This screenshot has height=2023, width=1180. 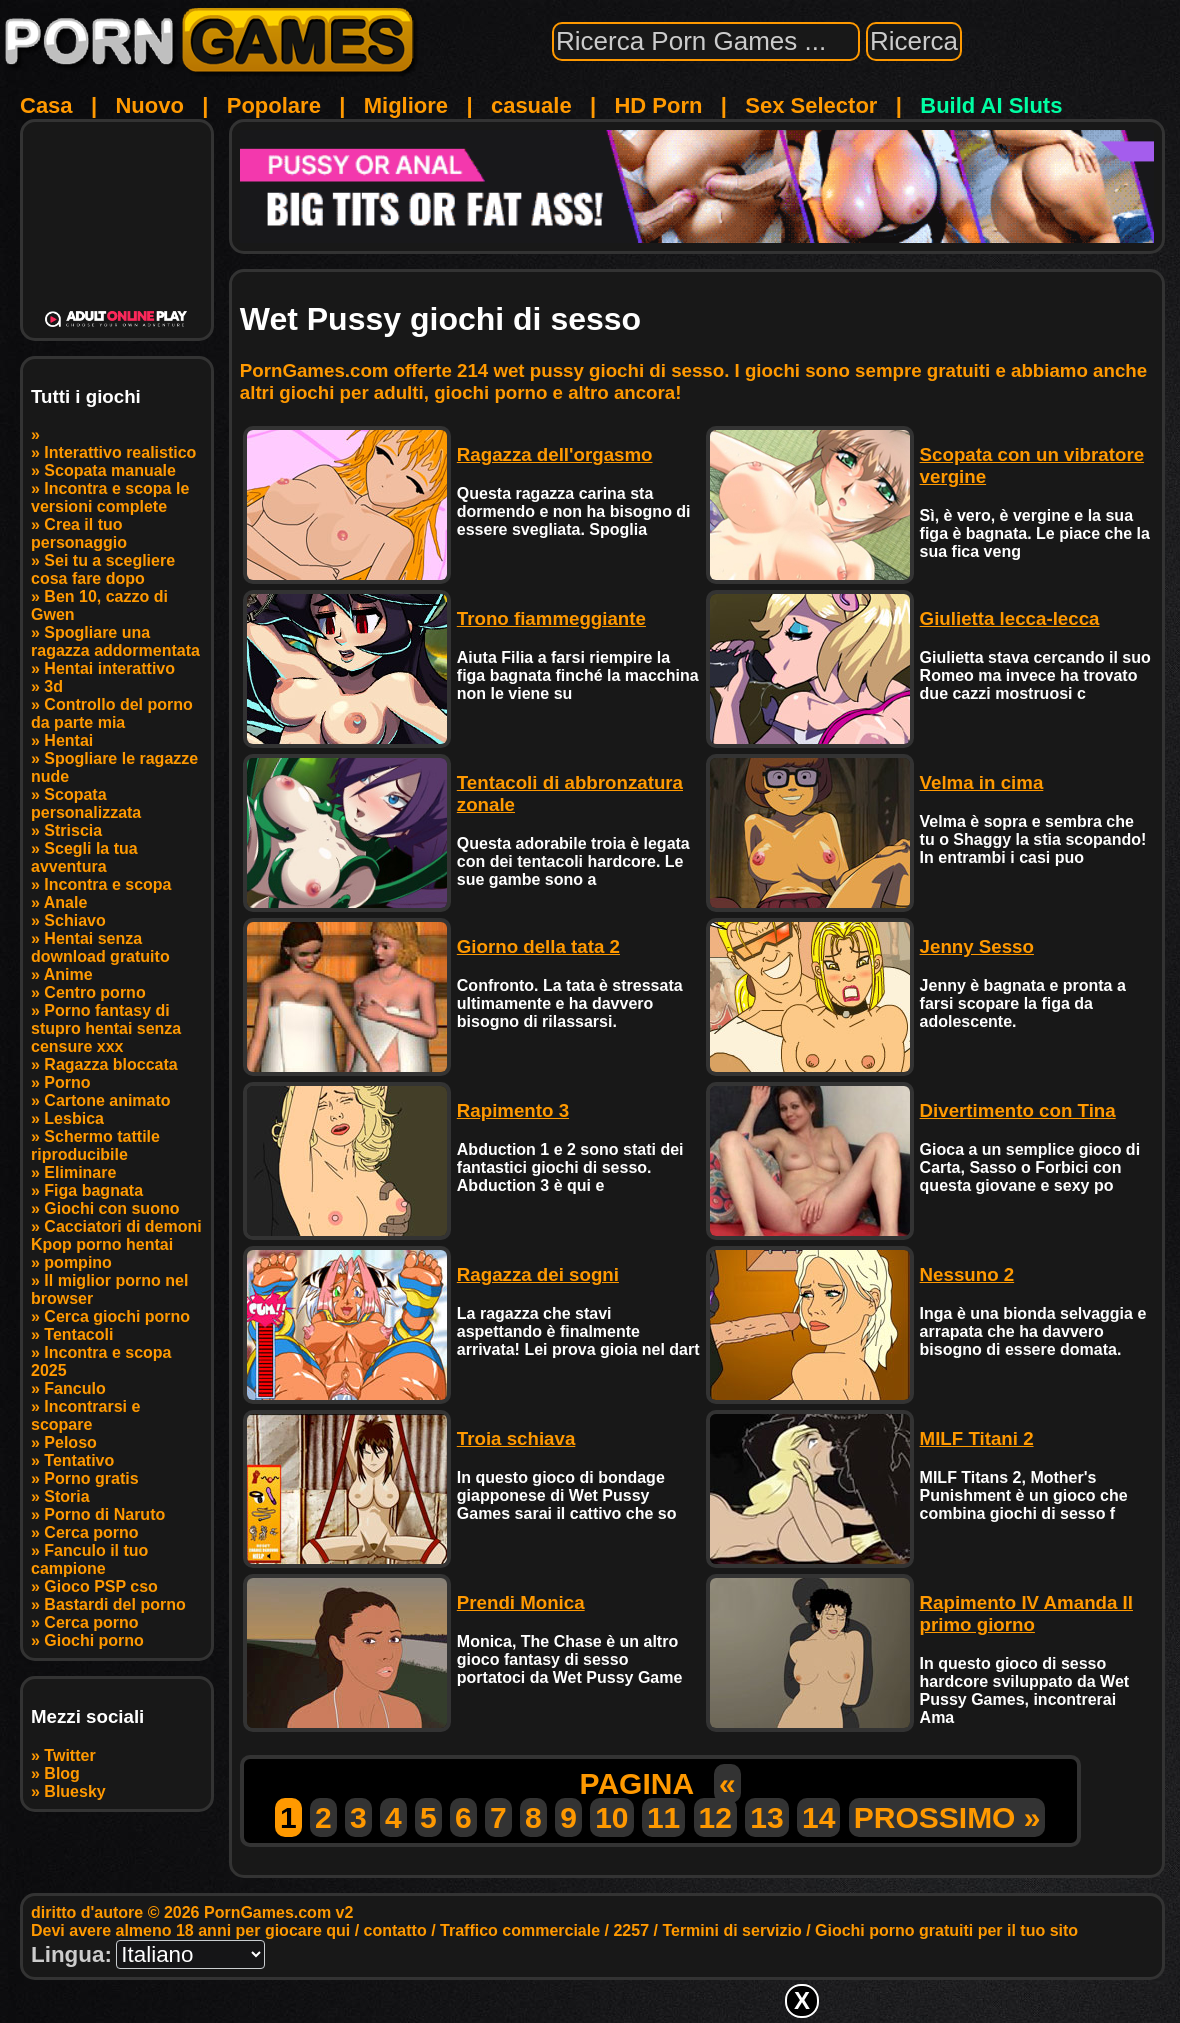 I want to click on Incontrarsi e scopare, so click(x=85, y=1415).